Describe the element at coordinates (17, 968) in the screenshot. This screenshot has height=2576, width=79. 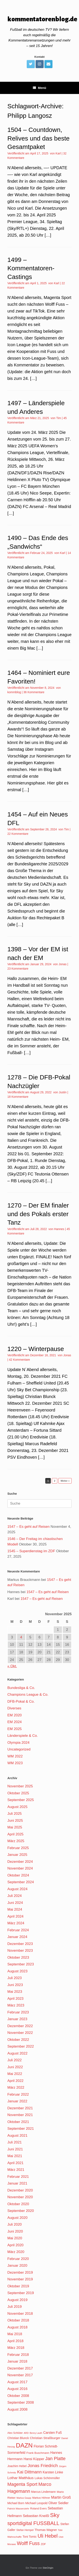
I see `23 Kommentare` at that location.